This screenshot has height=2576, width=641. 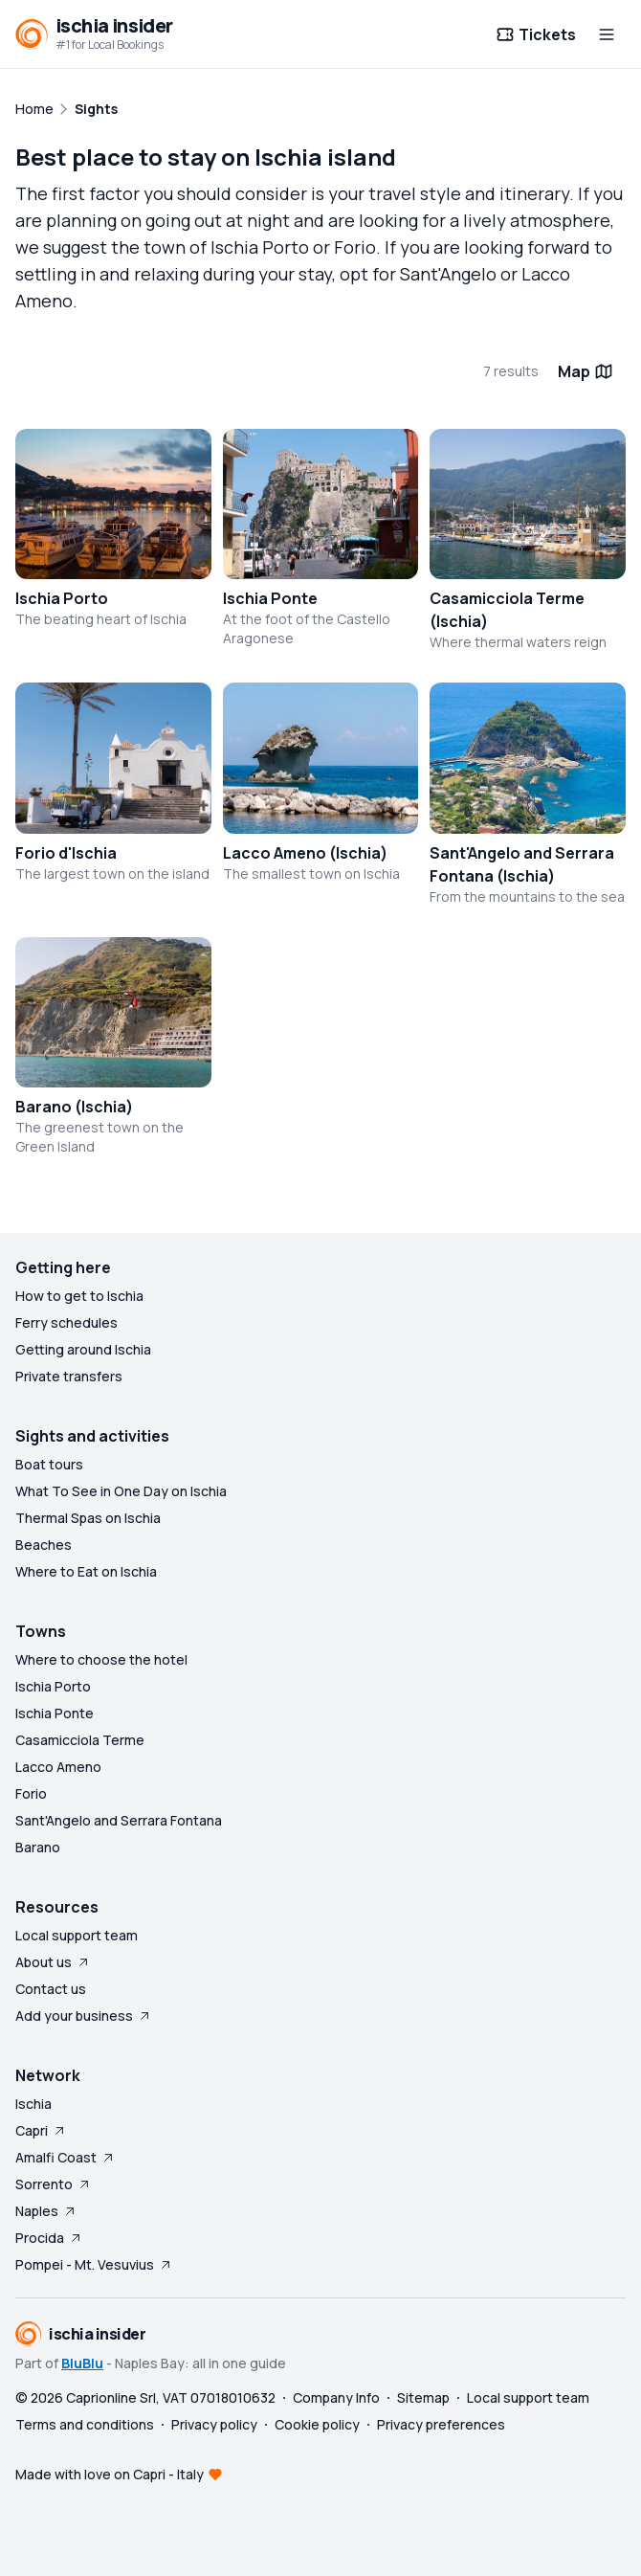 I want to click on Sitemap, so click(x=423, y=2397).